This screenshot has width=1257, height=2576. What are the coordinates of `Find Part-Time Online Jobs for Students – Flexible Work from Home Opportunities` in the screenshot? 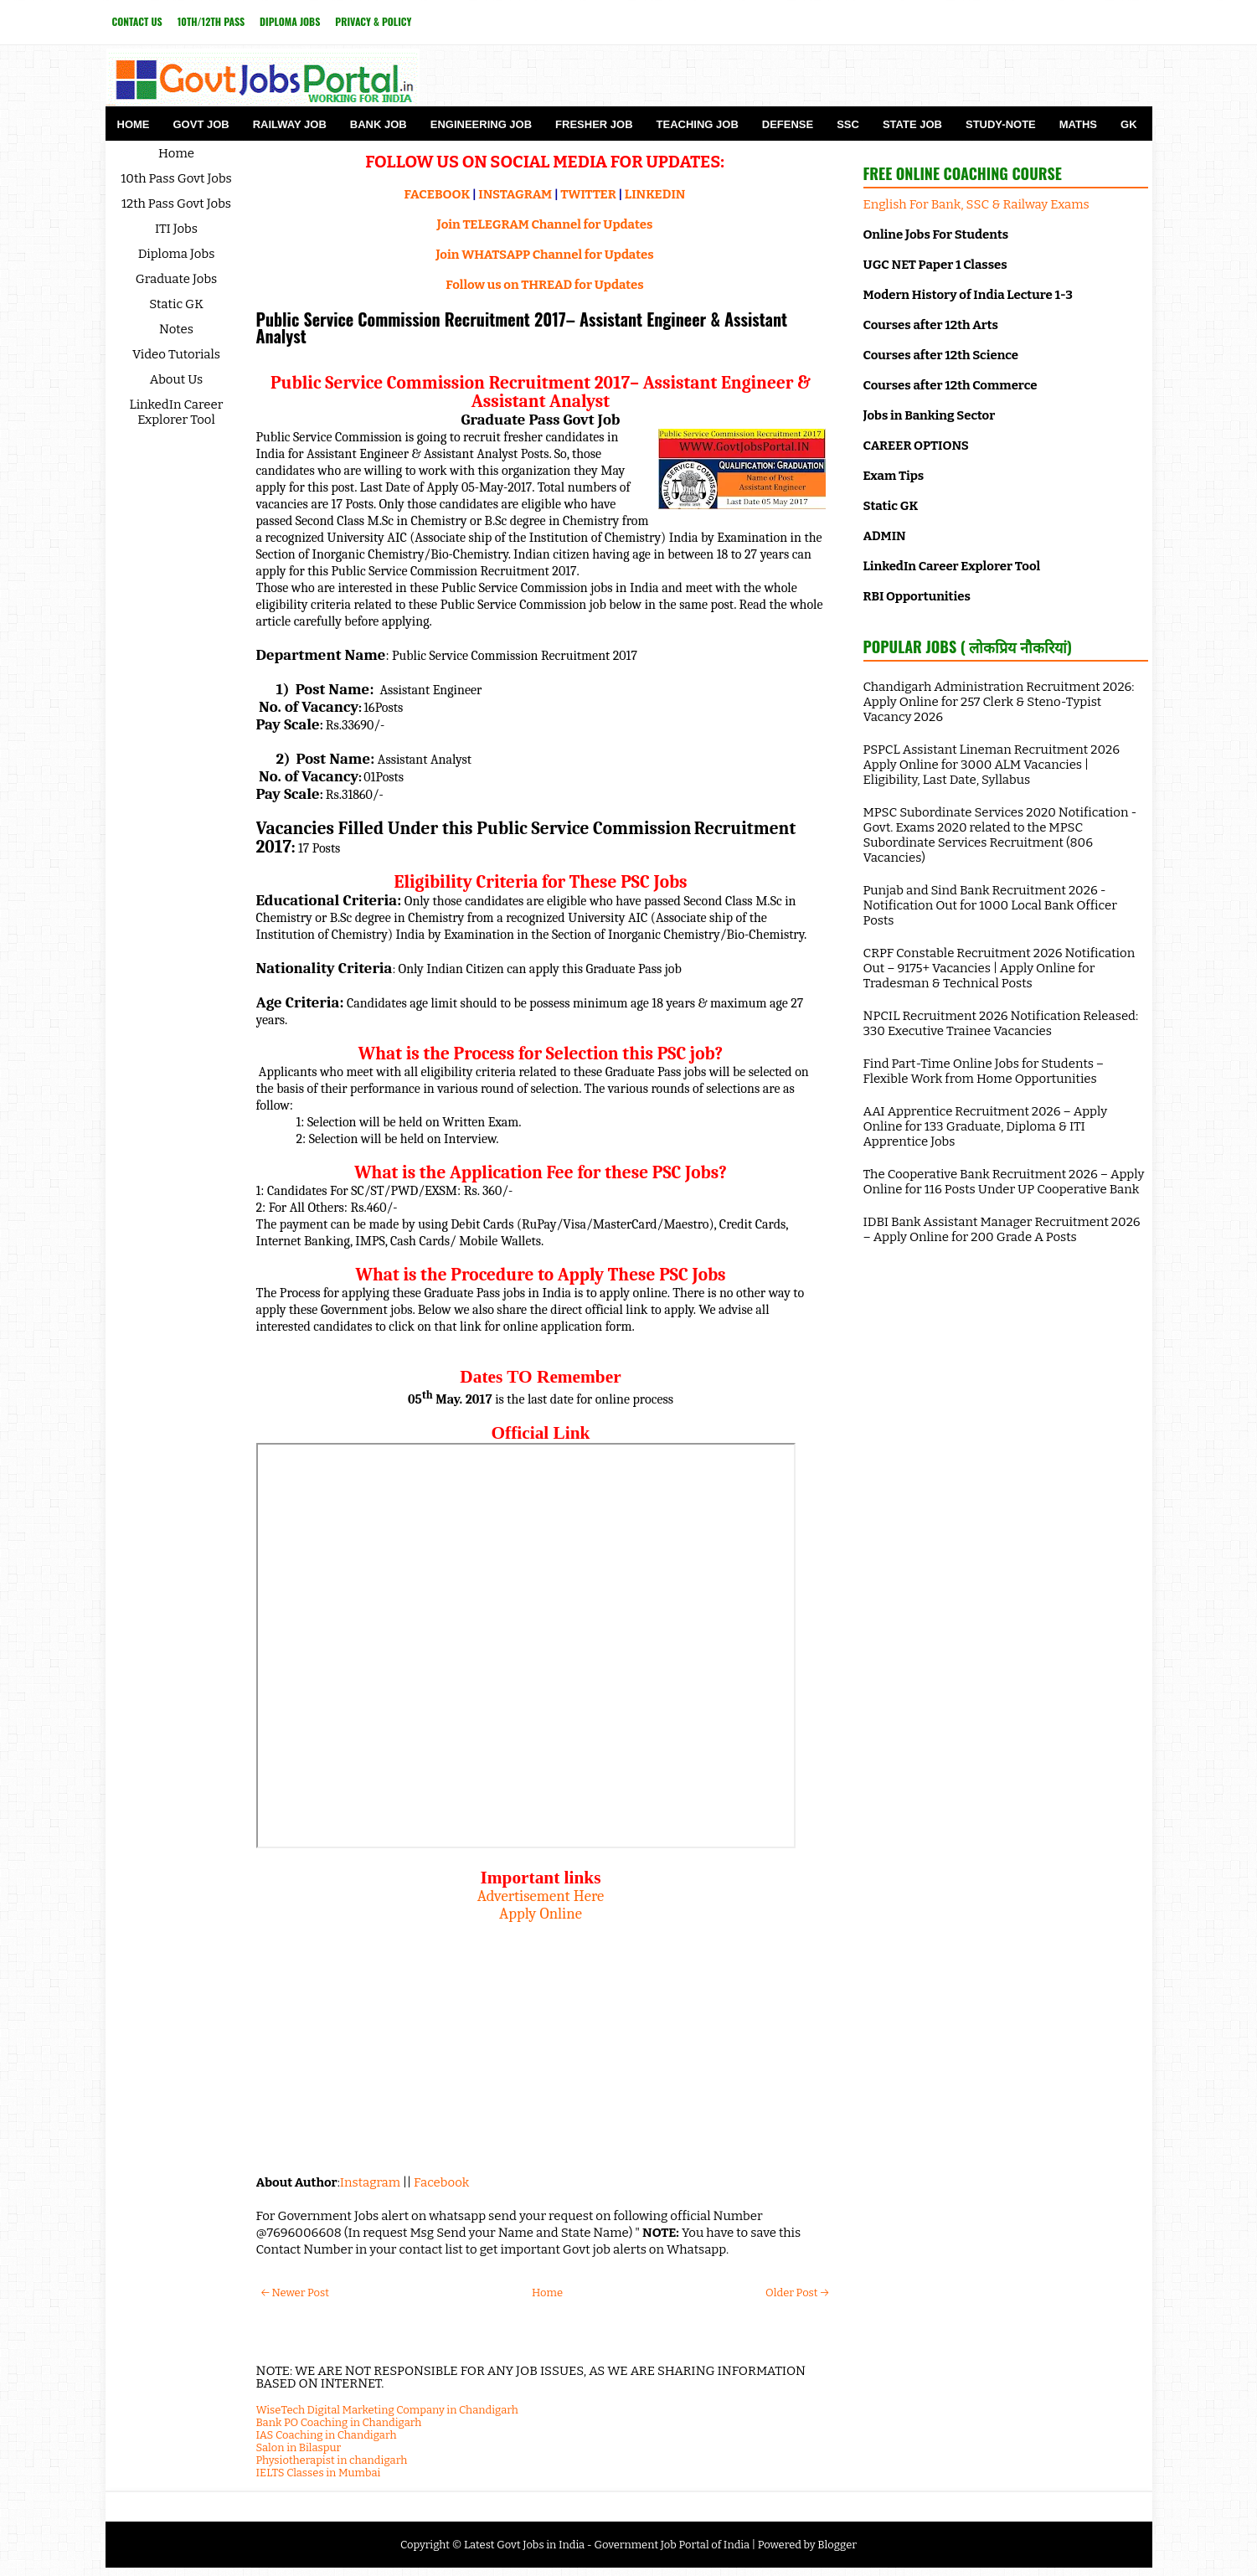 It's located at (984, 1071).